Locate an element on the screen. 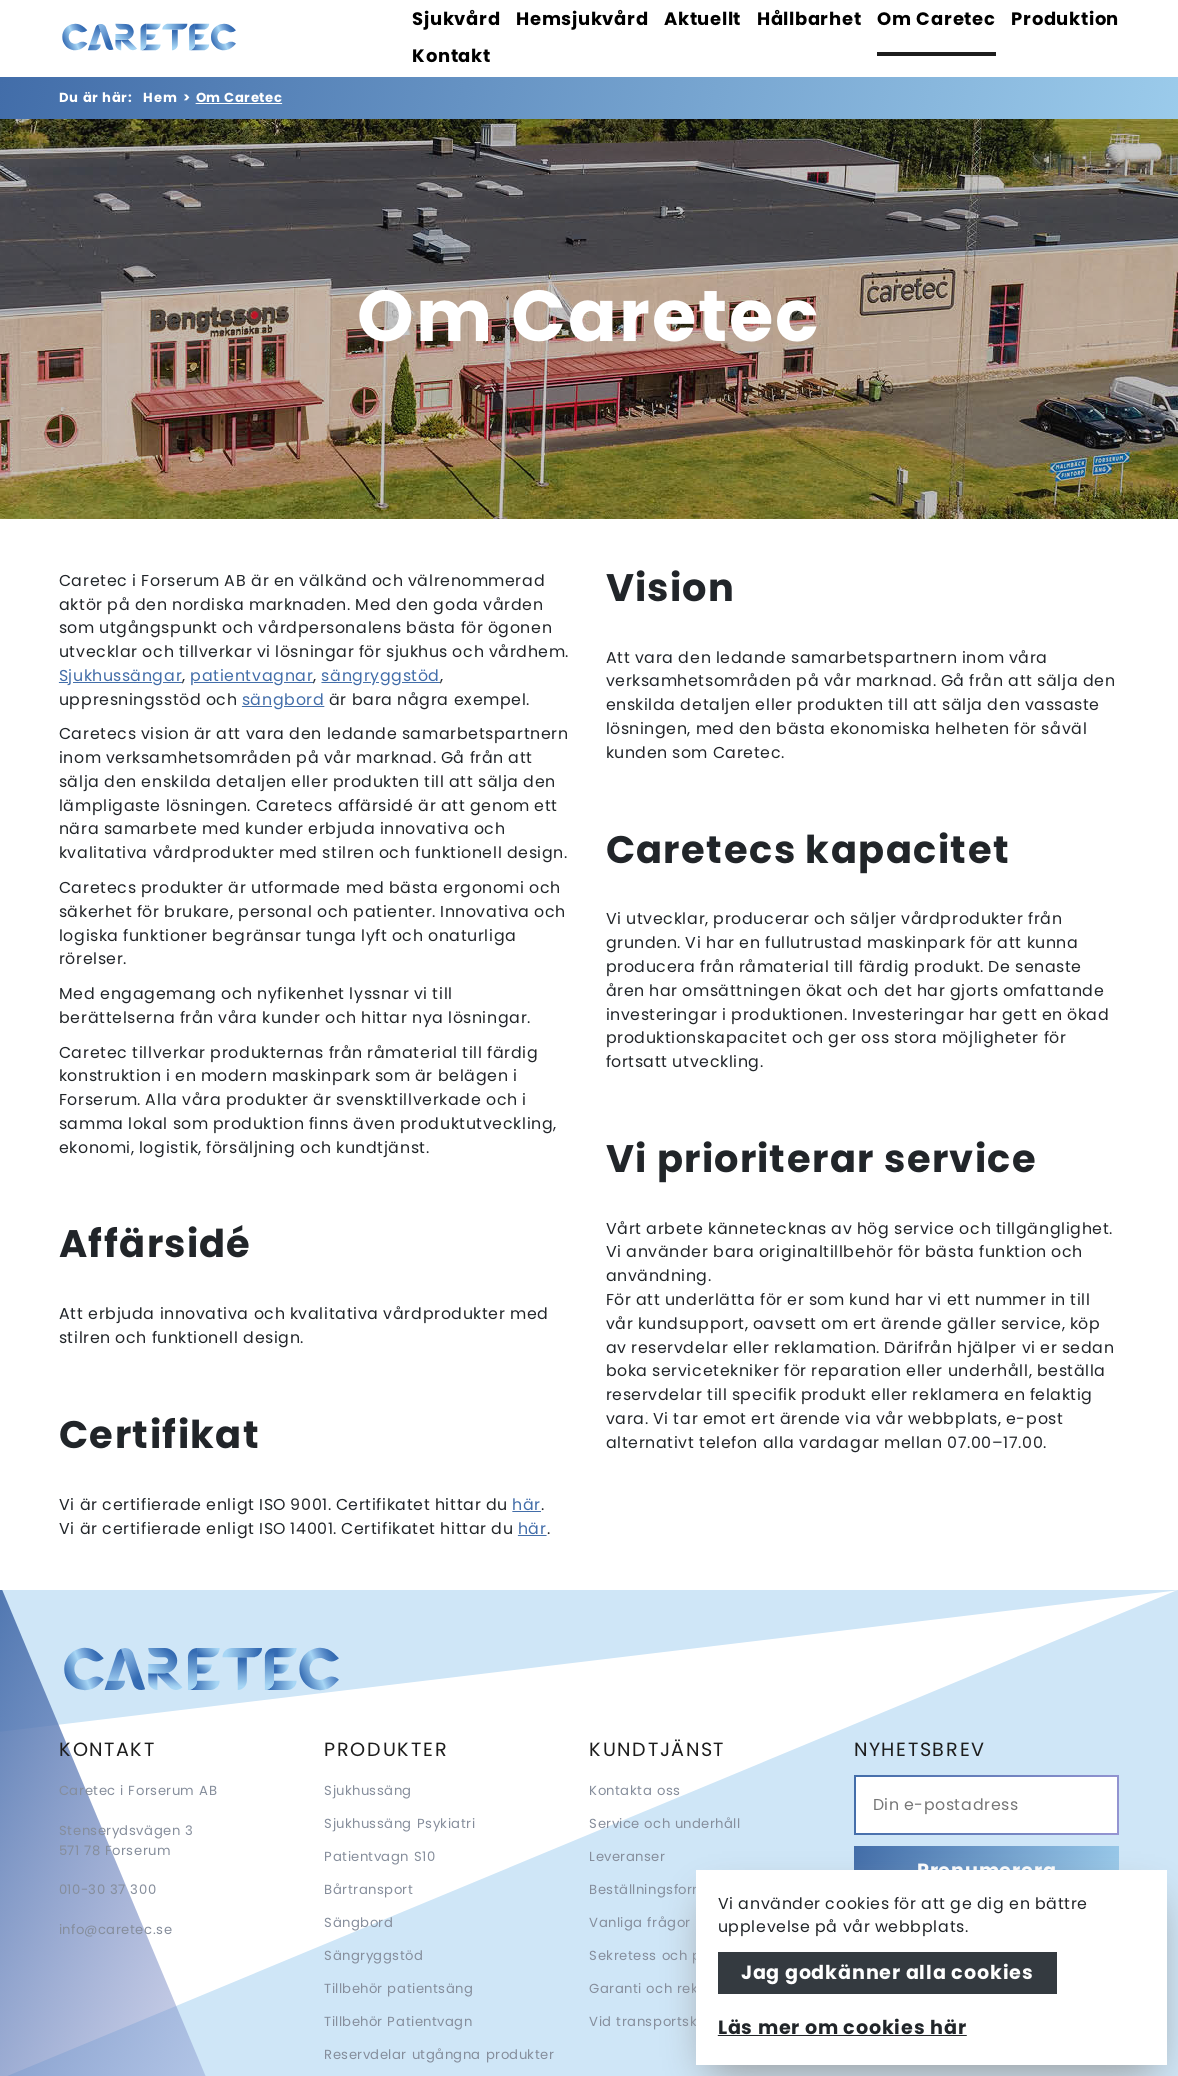 This screenshot has height=2076, width=1178. här is located at coordinates (526, 1504).